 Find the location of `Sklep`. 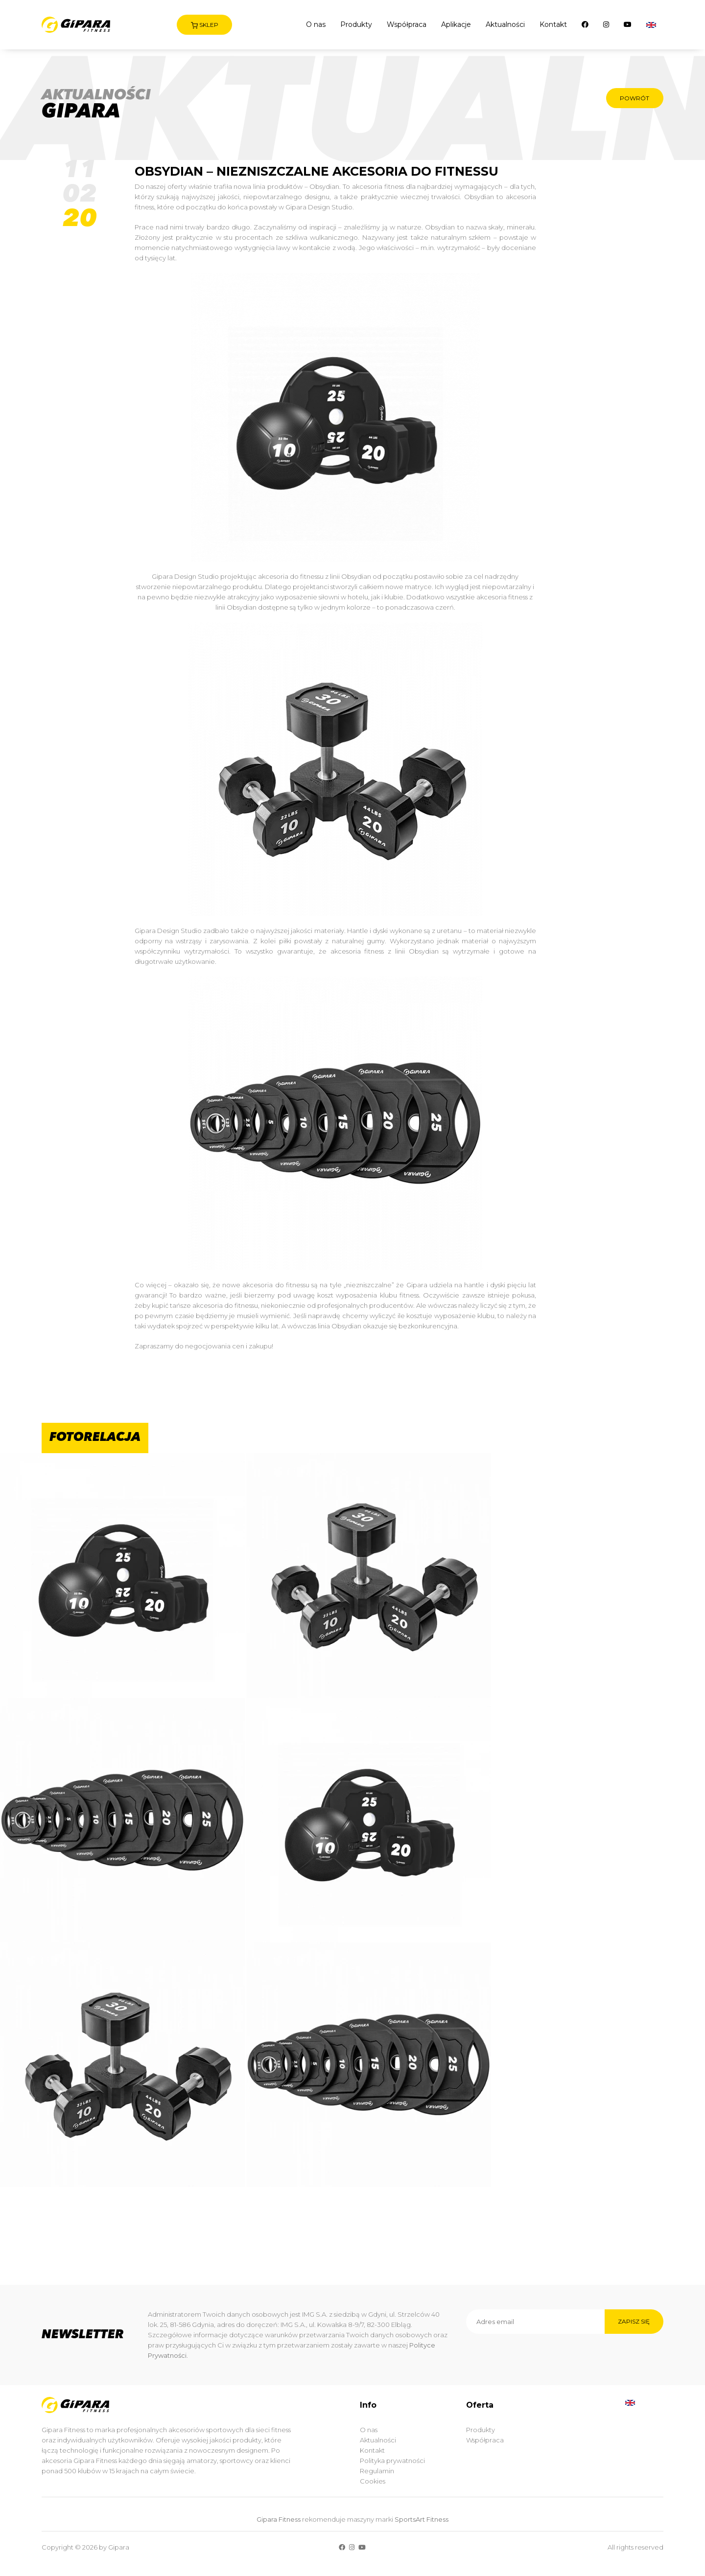

Sklep is located at coordinates (204, 25).